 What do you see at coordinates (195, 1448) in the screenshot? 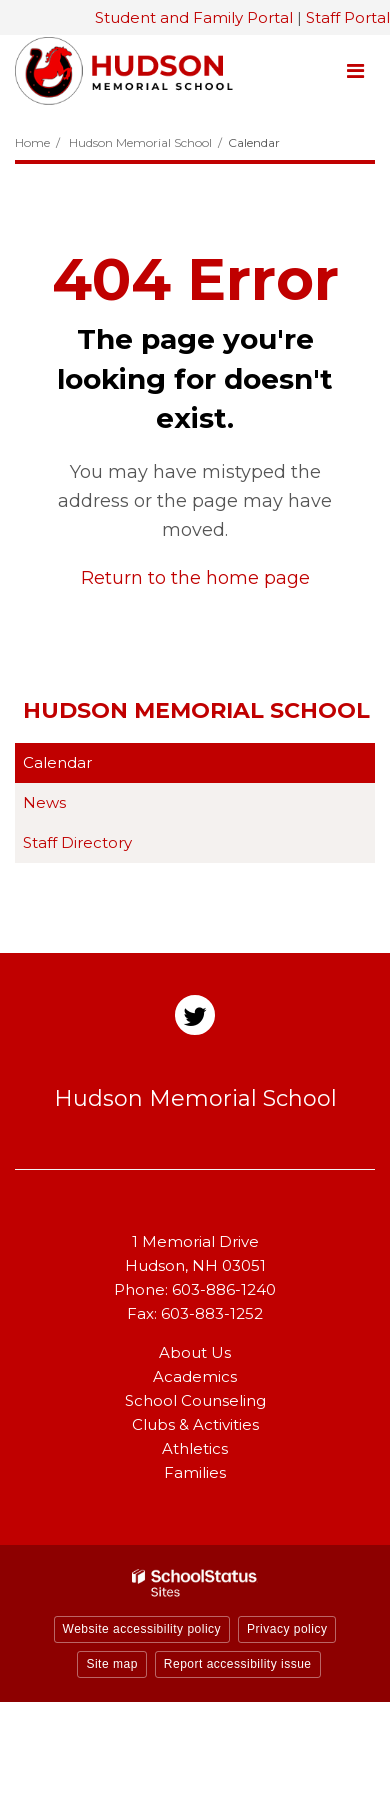
I see `Athletics` at bounding box center [195, 1448].